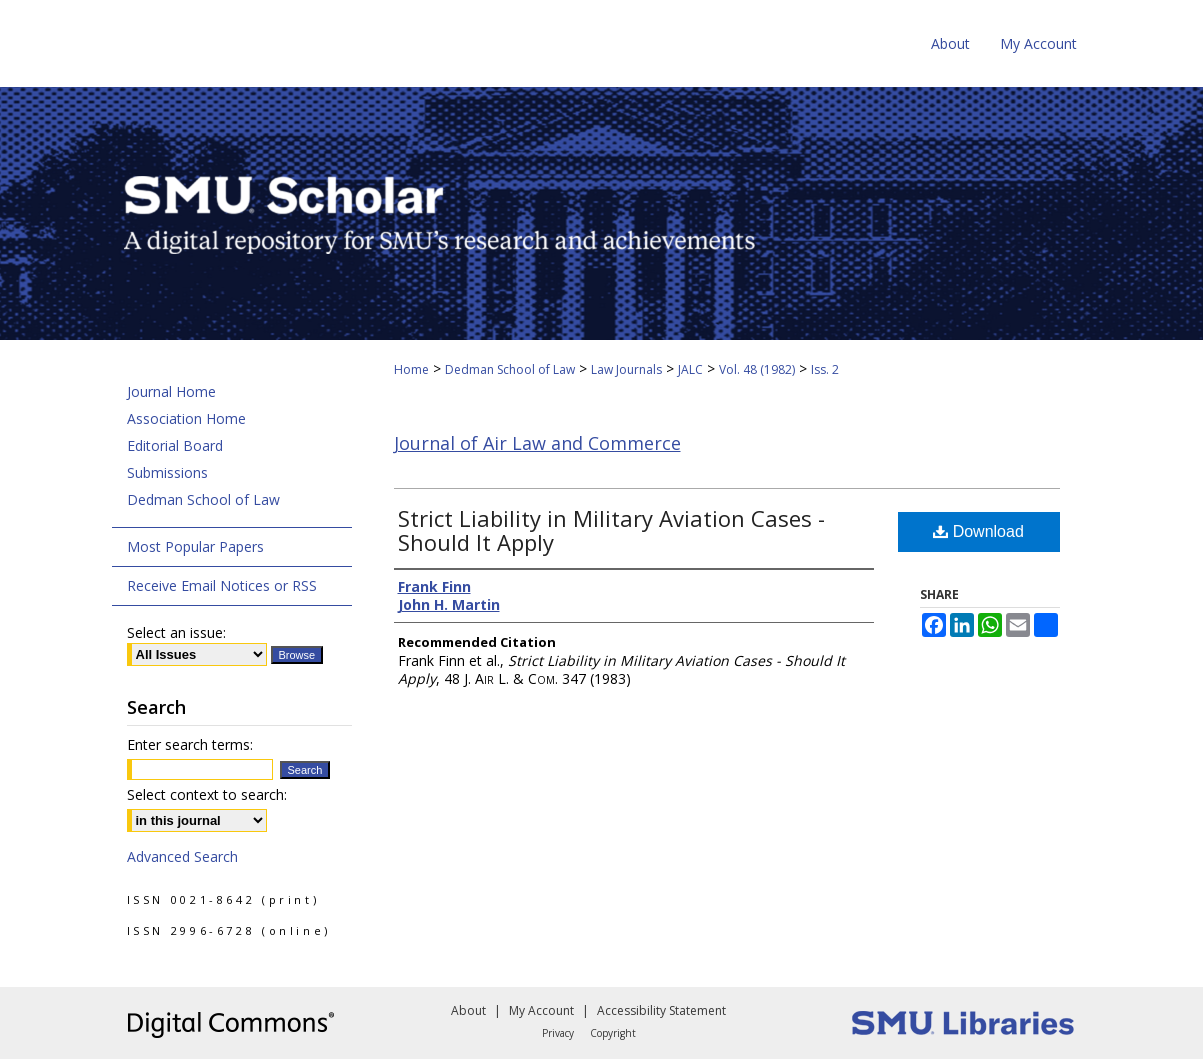 The width and height of the screenshot is (1203, 1059). What do you see at coordinates (186, 418) in the screenshot?
I see `Association Home` at bounding box center [186, 418].